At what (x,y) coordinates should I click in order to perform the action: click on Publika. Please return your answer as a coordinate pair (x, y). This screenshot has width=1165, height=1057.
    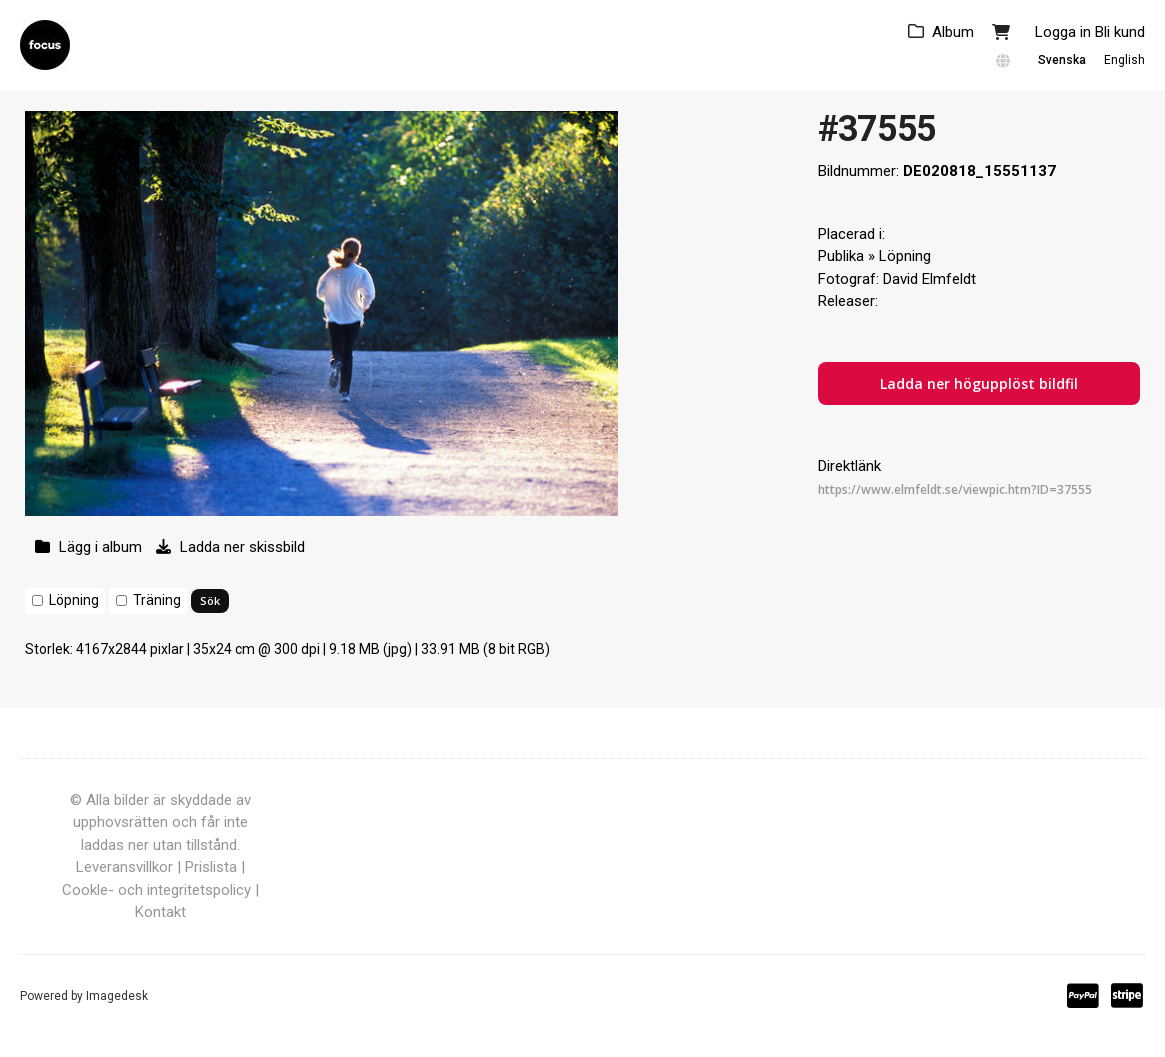
    Looking at the image, I should click on (841, 256).